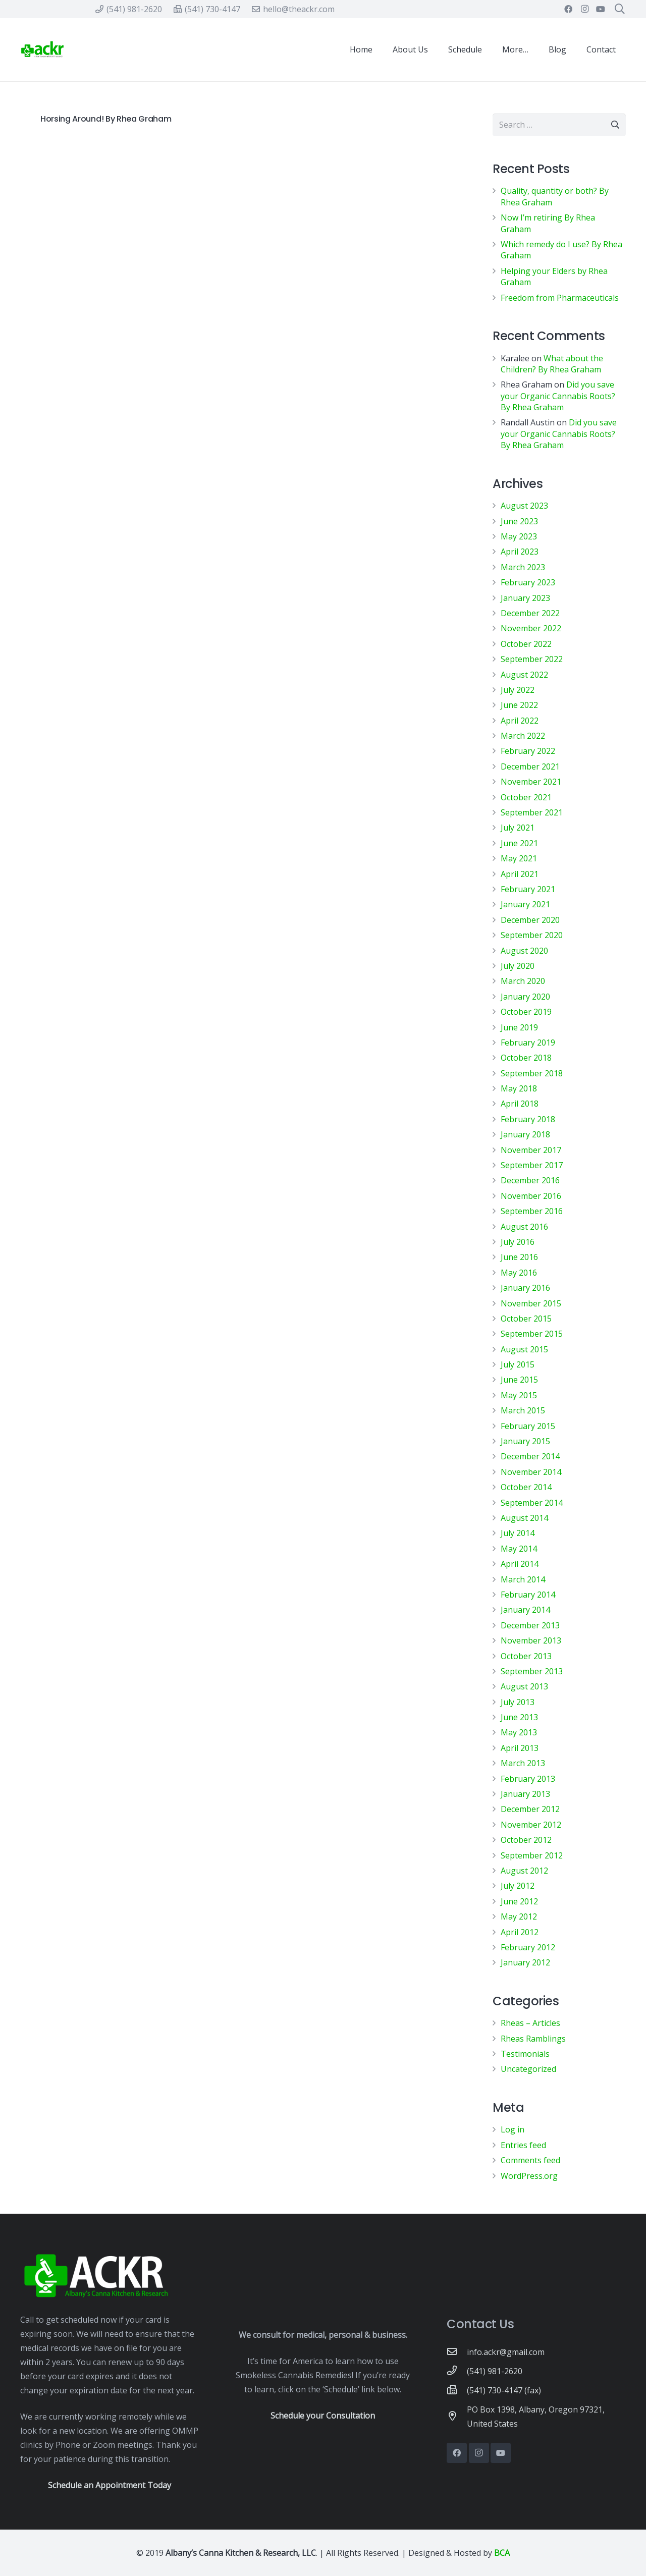 The height and width of the screenshot is (2576, 646). Describe the element at coordinates (525, 1609) in the screenshot. I see `January 2014` at that location.